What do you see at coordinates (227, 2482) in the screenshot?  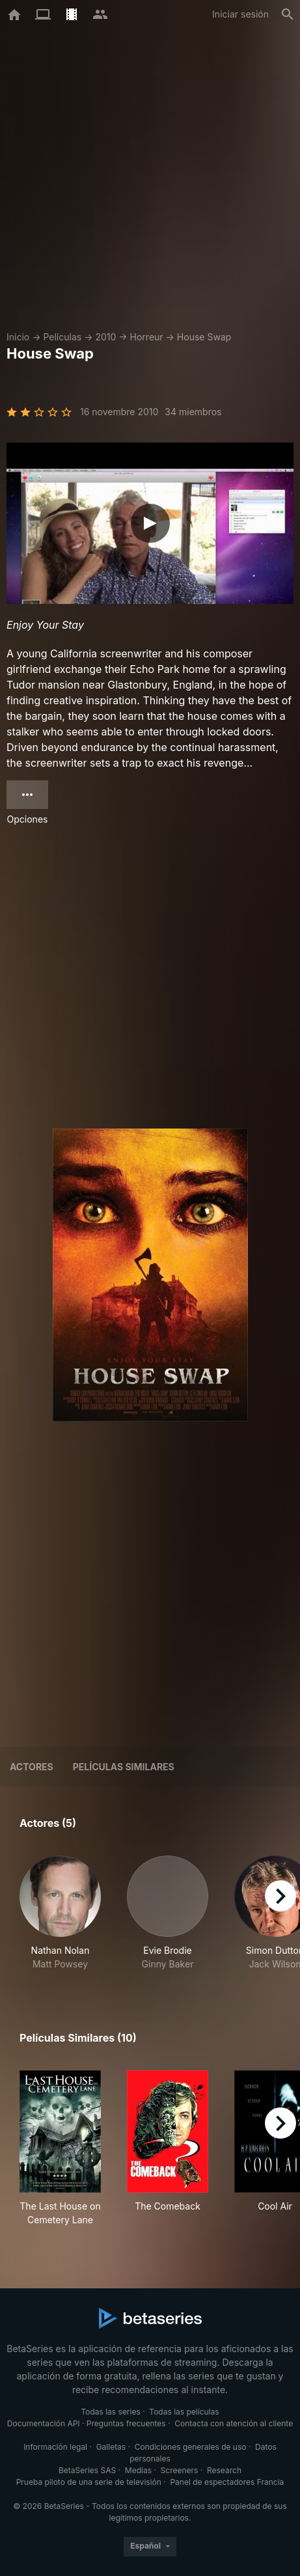 I see `Panel de espectadores Francia` at bounding box center [227, 2482].